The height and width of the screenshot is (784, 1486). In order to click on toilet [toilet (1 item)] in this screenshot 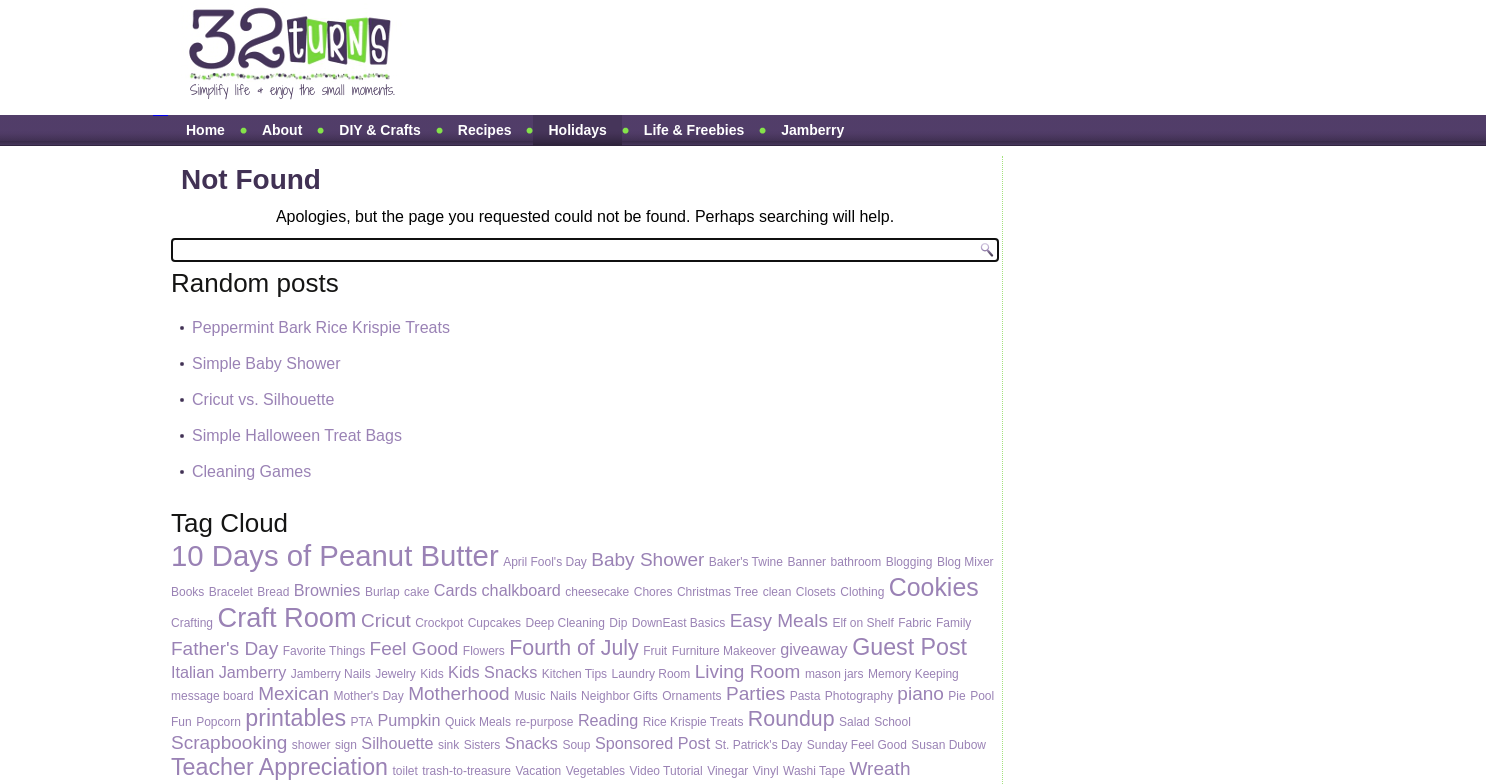, I will do `click(404, 771)`.